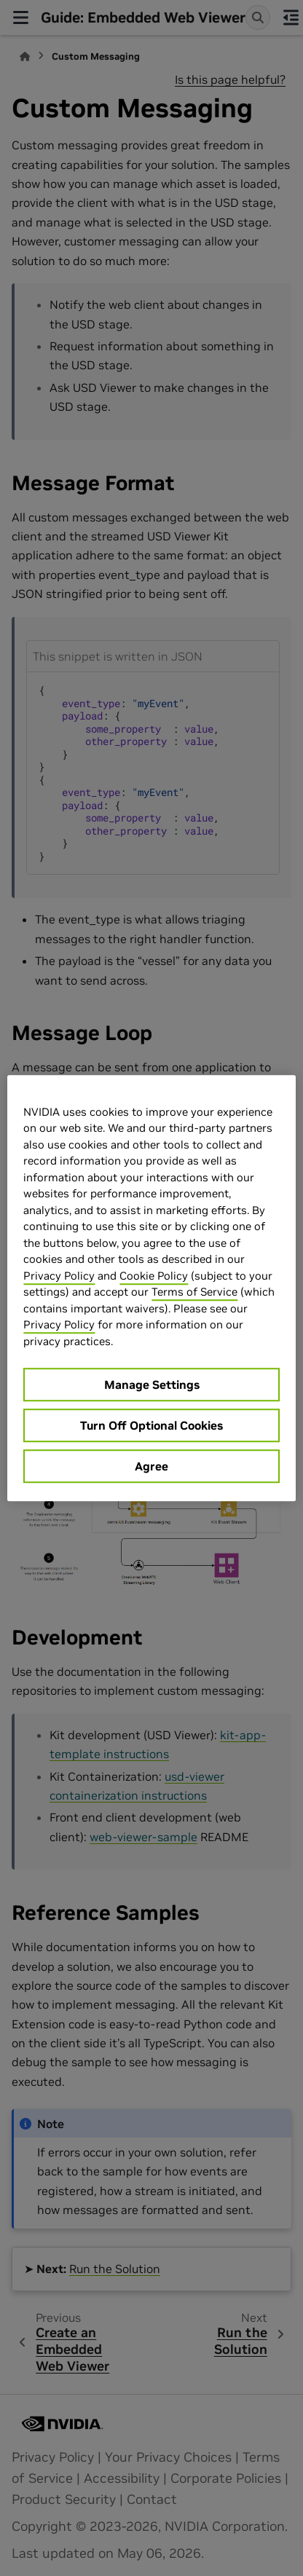  I want to click on Terms of Service, so click(194, 1292).